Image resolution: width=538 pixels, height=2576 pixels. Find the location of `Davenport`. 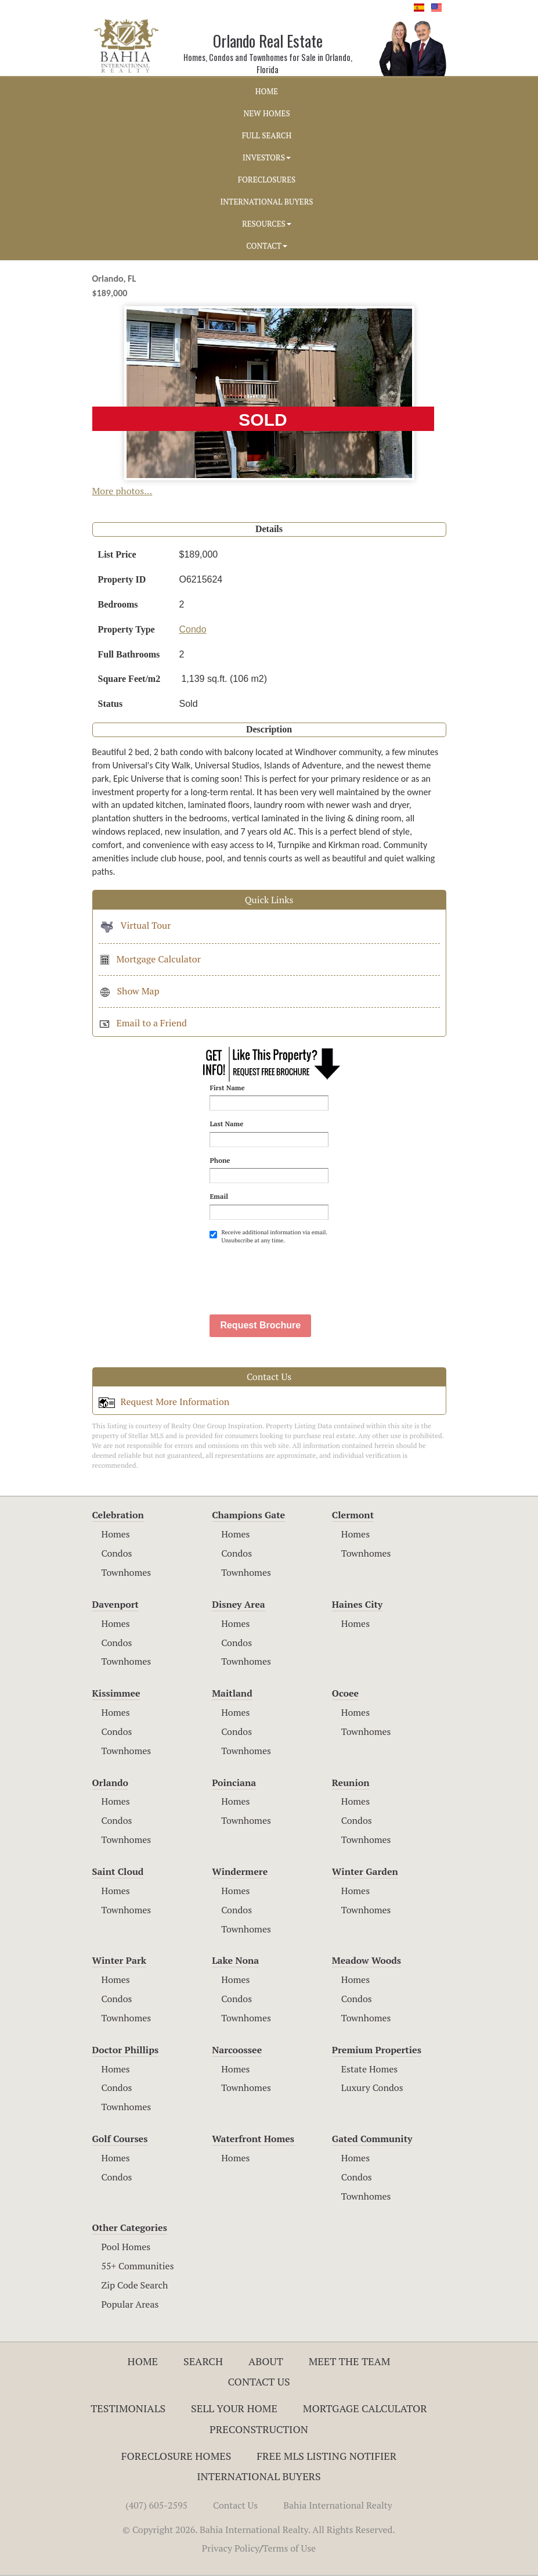

Davenport is located at coordinates (115, 1604).